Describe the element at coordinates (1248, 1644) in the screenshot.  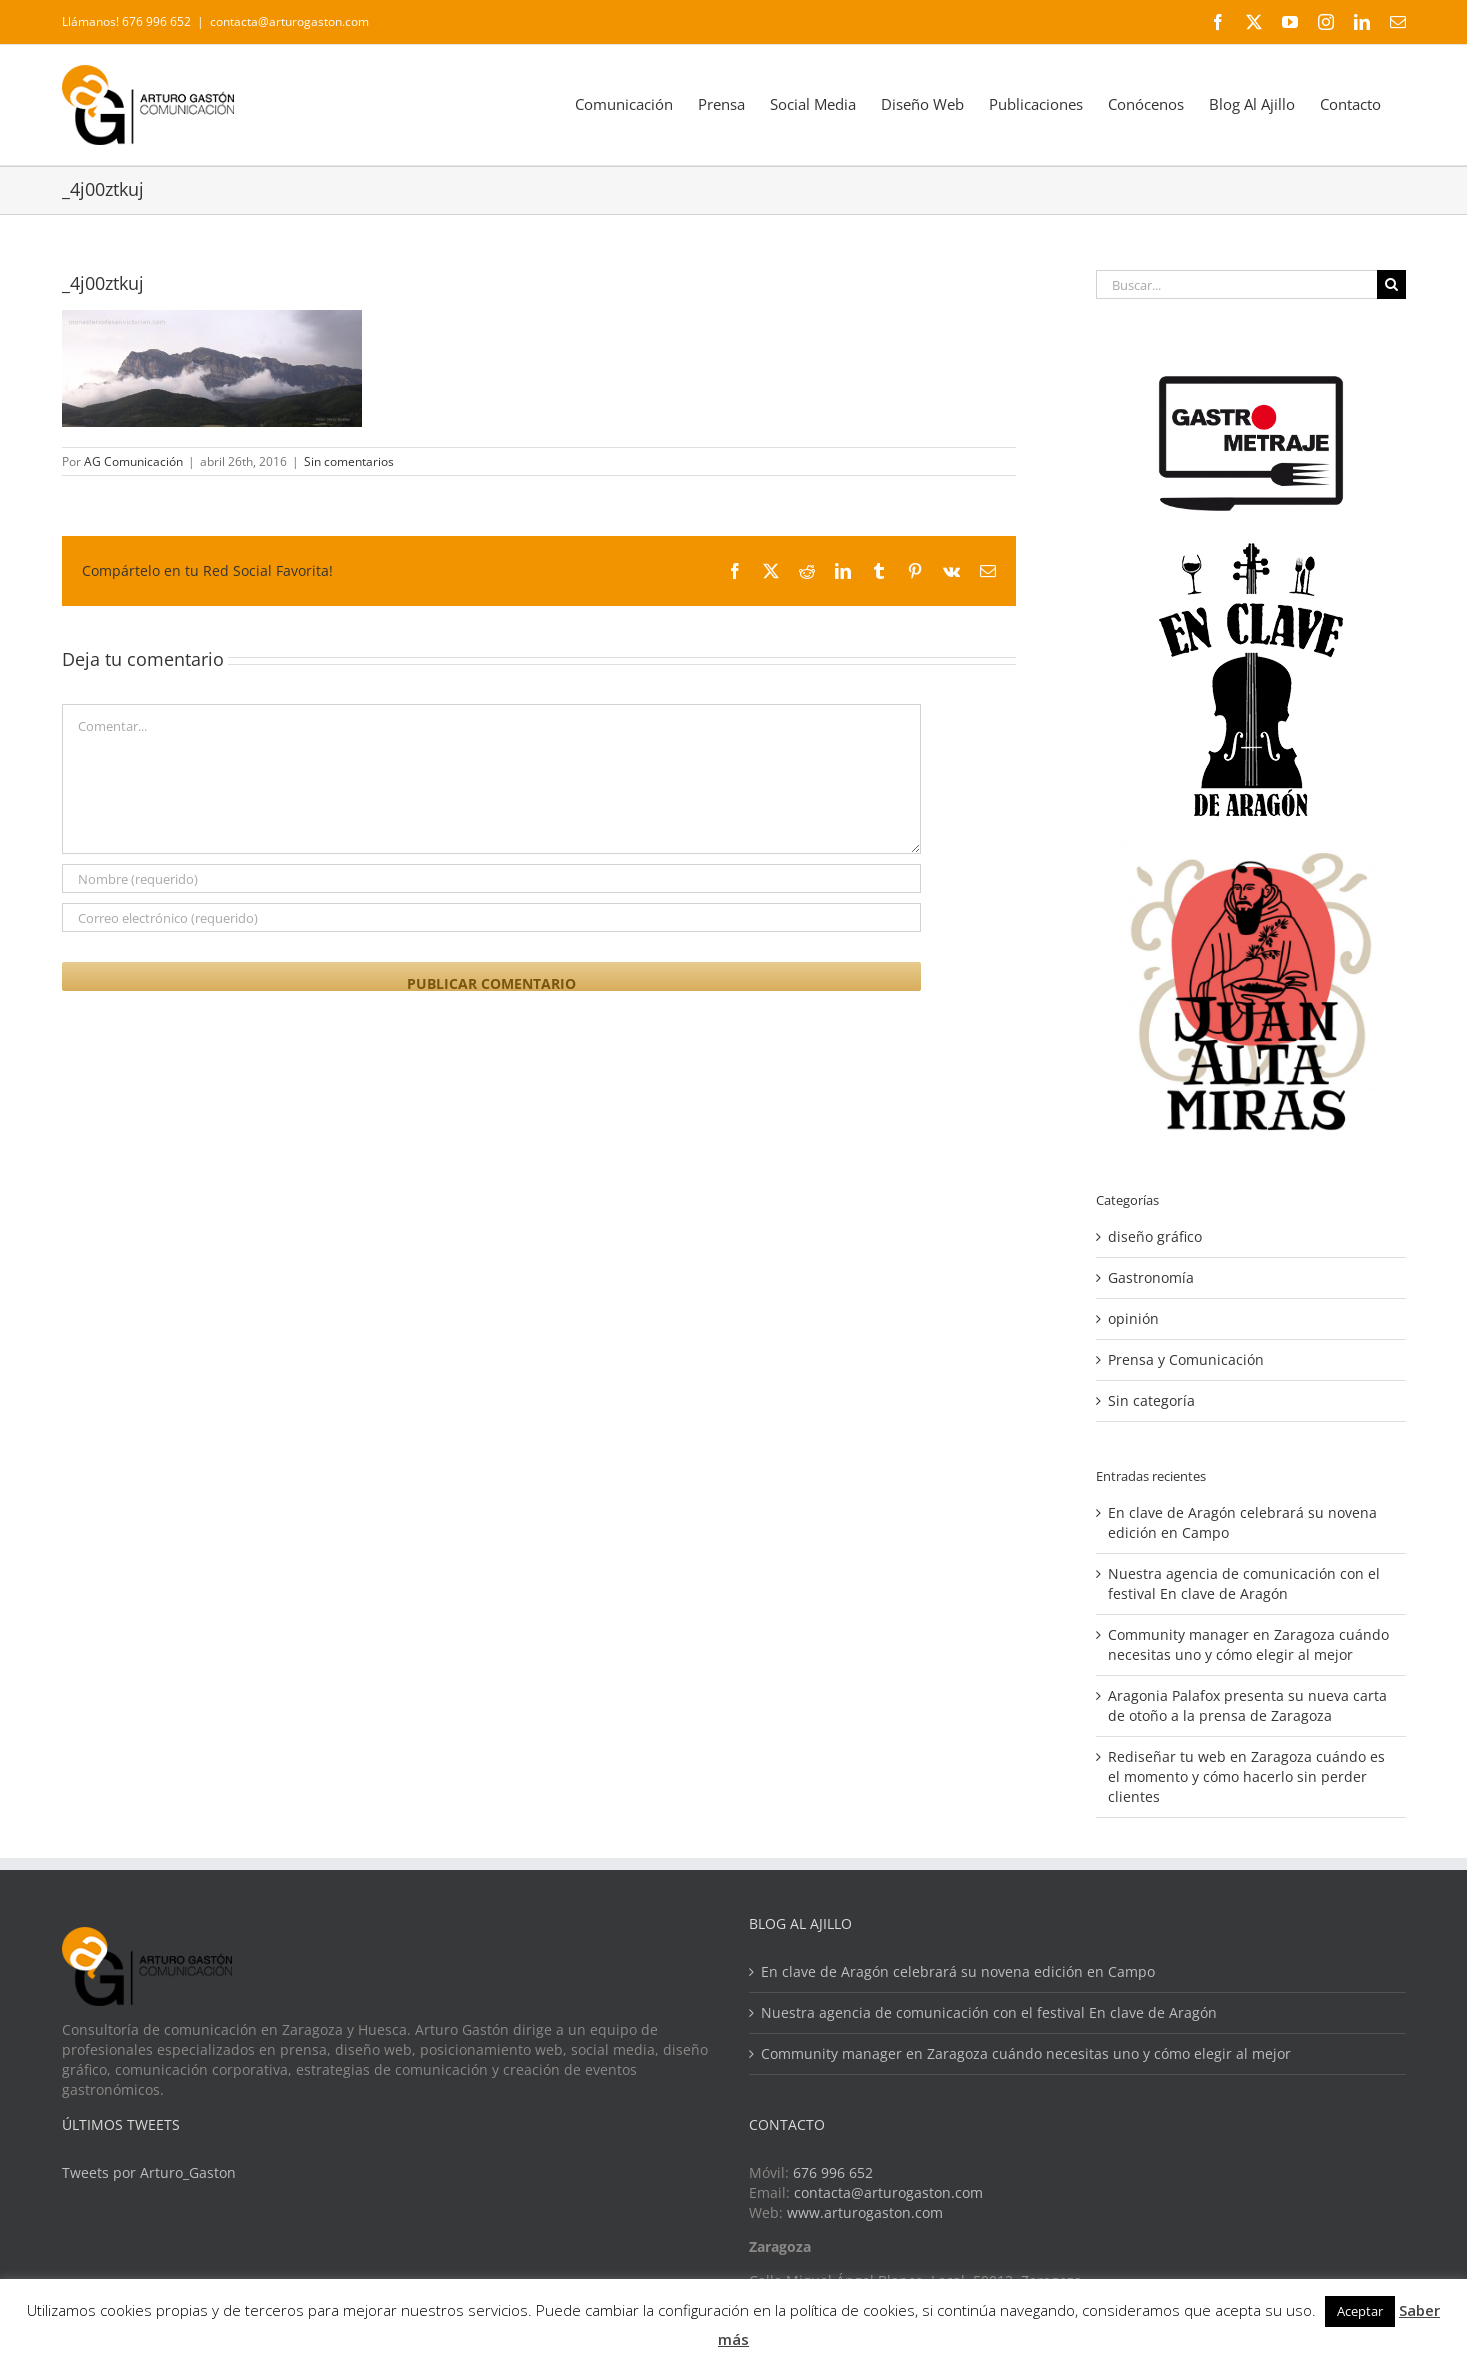
I see `Community manager en Zaragoza cuándo necesitas uno y cómo elegir al mejor` at that location.